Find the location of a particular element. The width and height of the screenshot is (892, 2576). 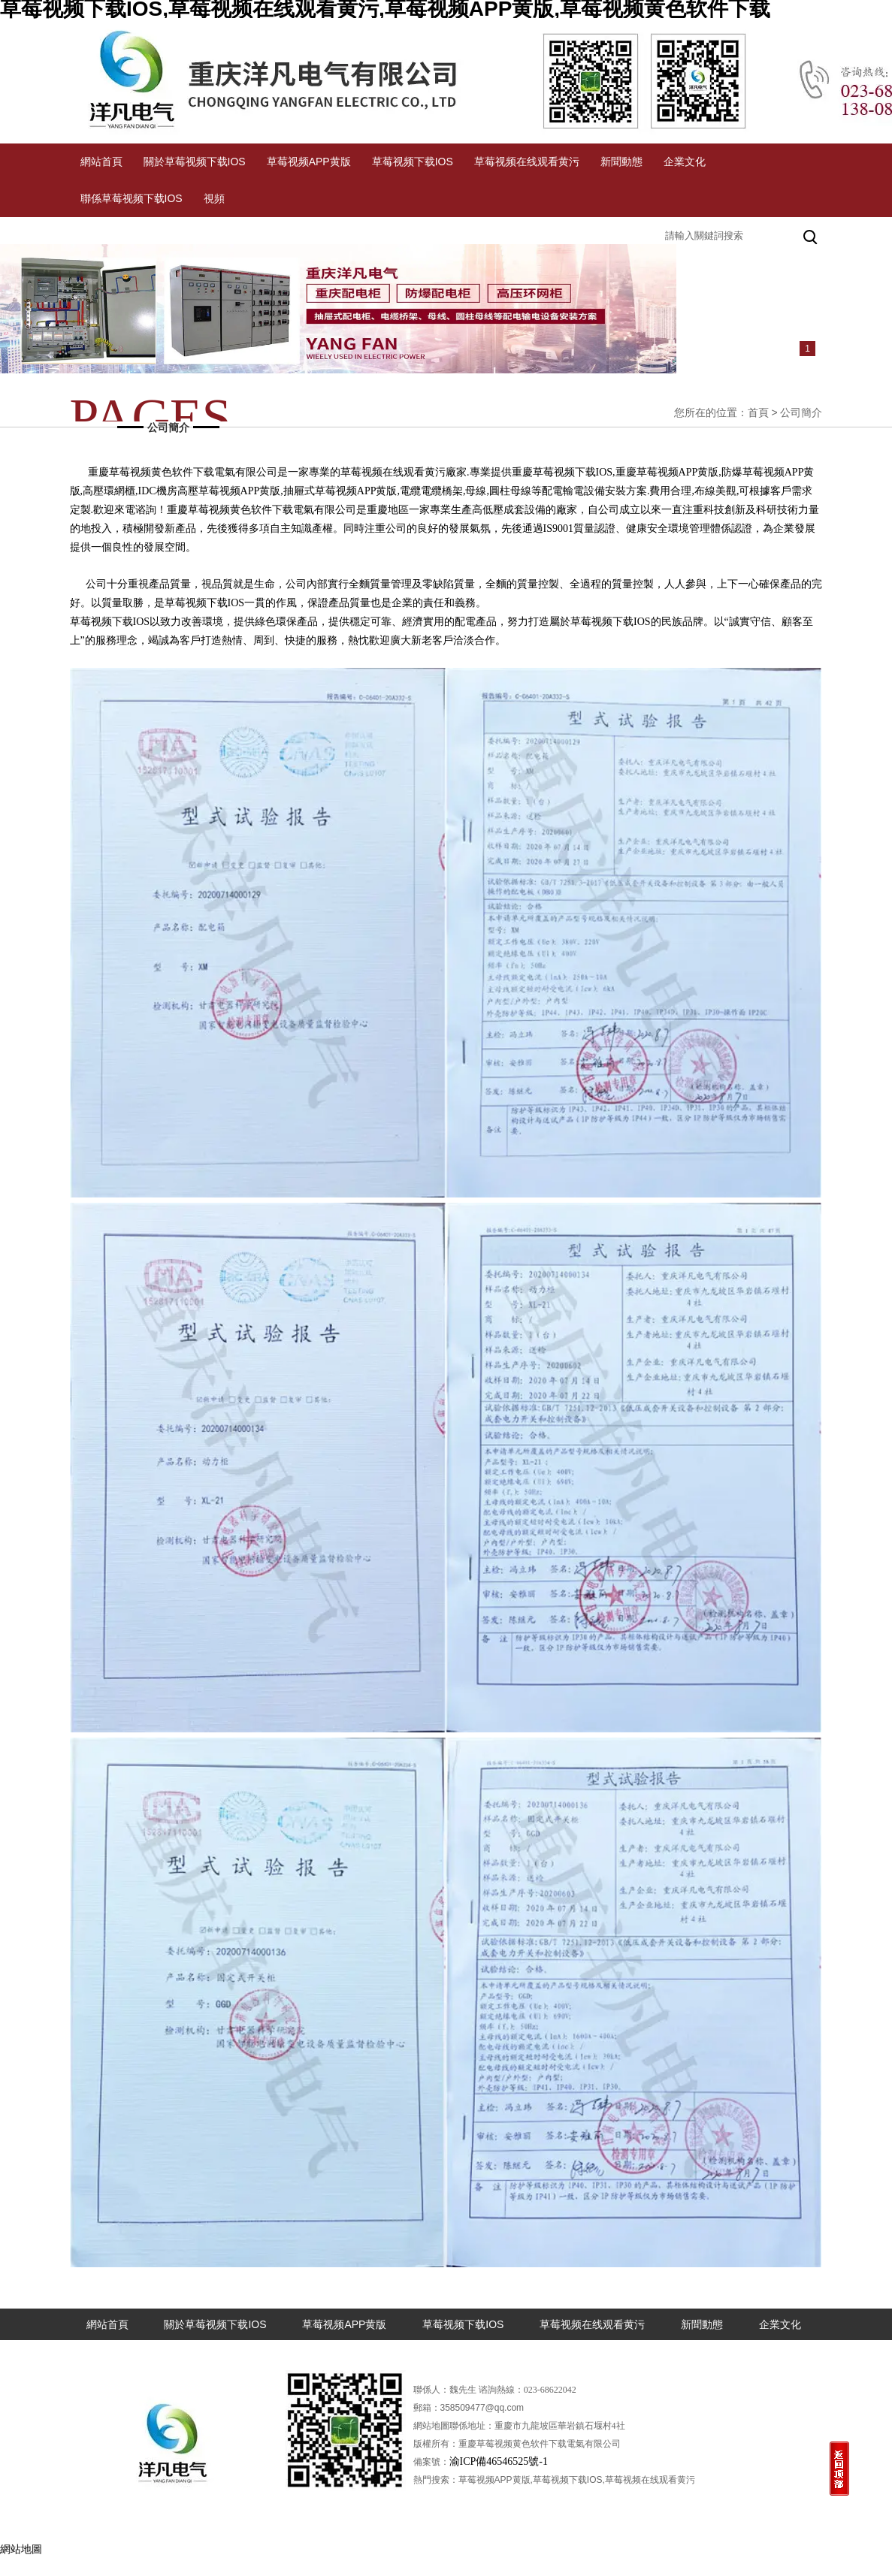

關於草莓视频下载IOS is located at coordinates (195, 162).